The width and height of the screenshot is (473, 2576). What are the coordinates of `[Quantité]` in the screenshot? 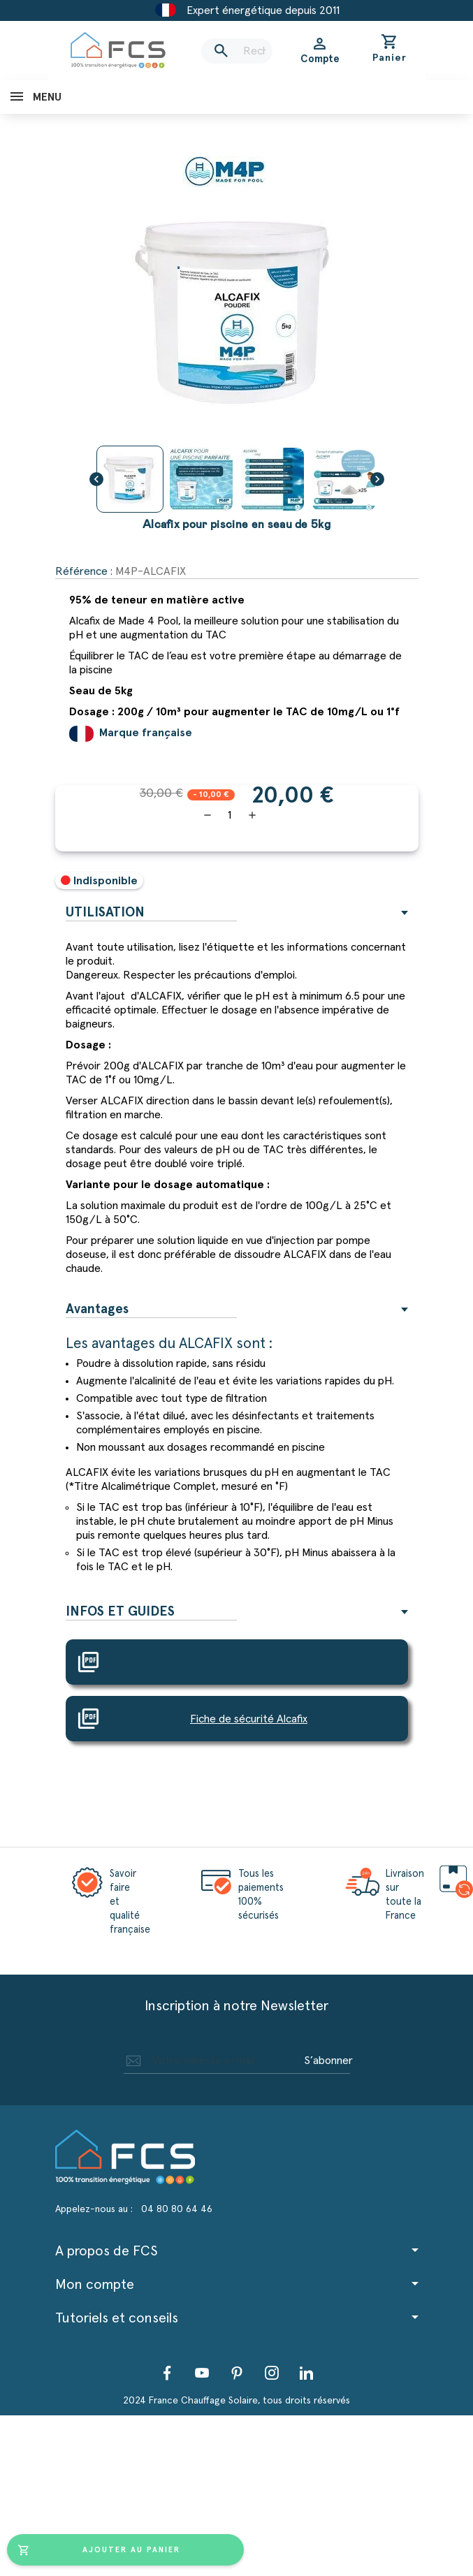 It's located at (230, 815).